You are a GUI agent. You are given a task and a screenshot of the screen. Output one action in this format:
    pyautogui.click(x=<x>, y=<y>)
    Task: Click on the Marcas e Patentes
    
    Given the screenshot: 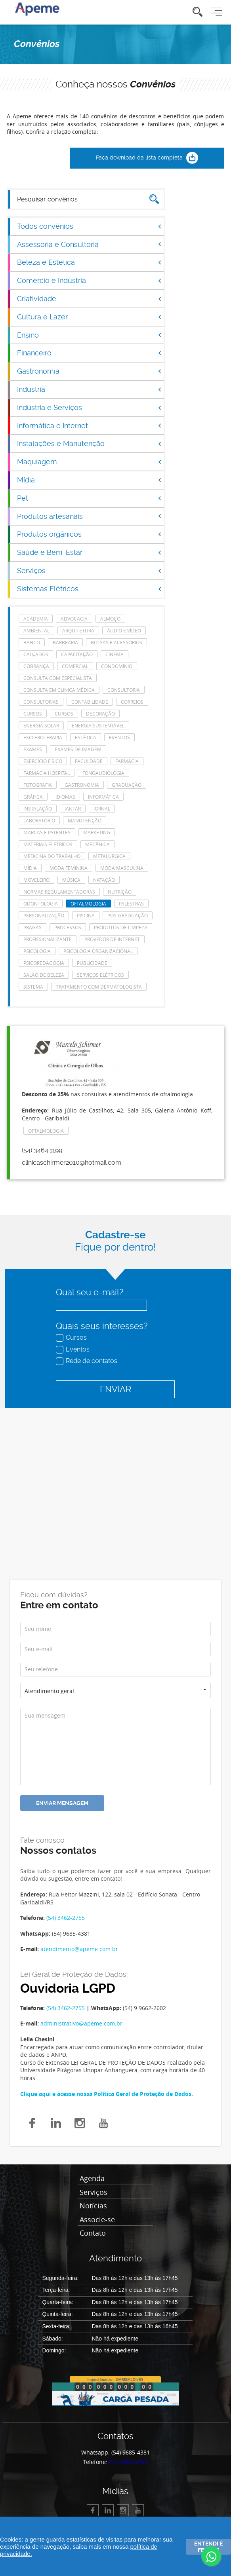 What is the action you would take?
    pyautogui.click(x=47, y=832)
    